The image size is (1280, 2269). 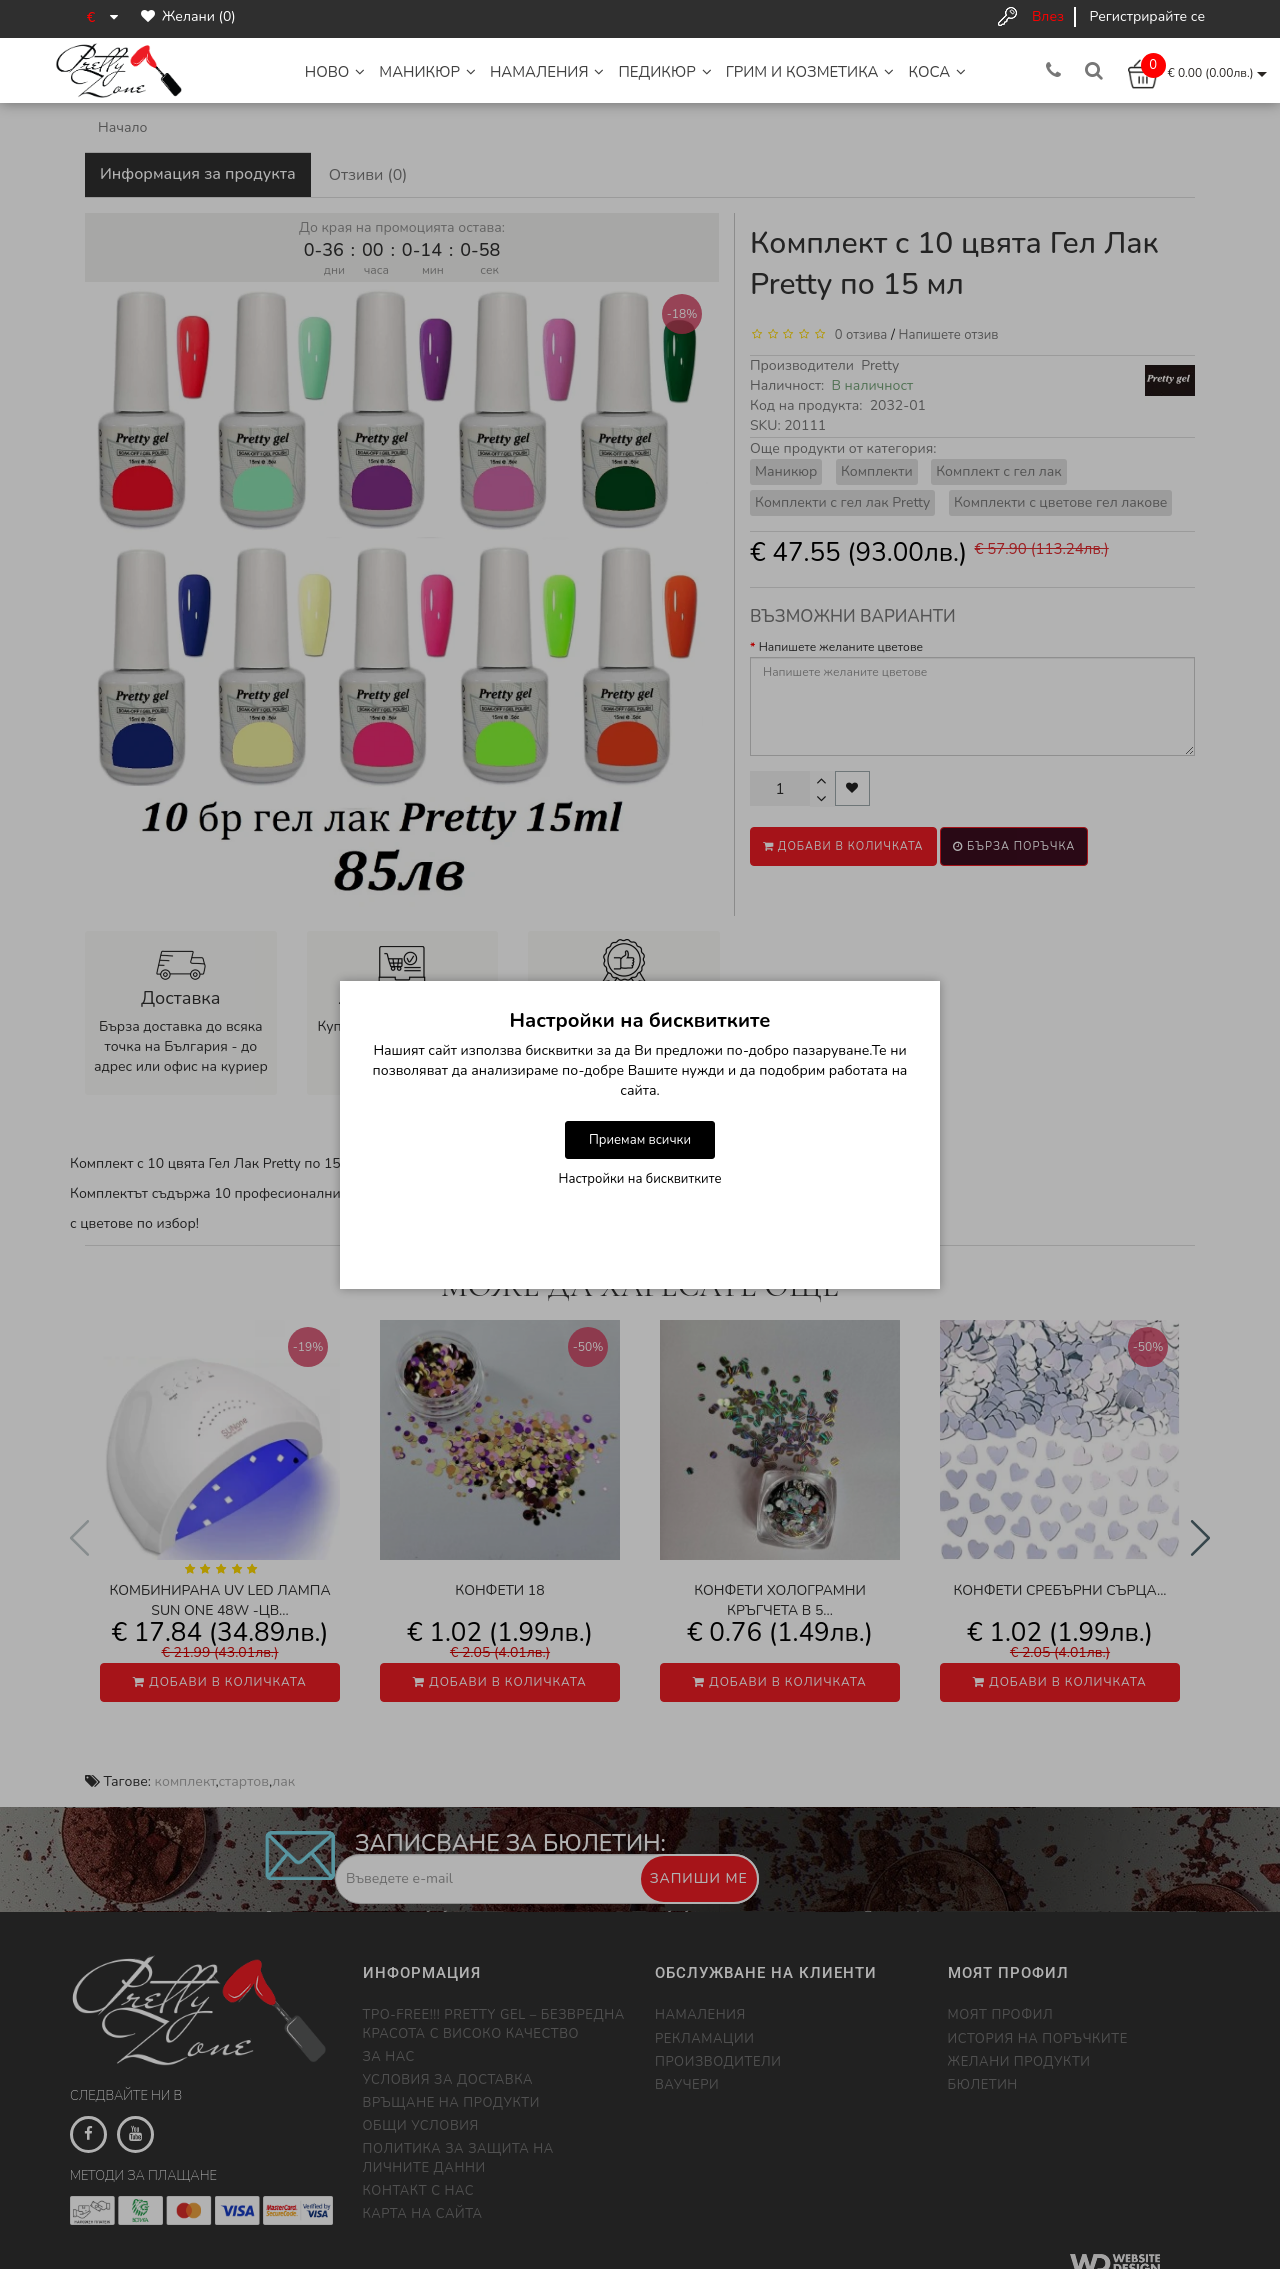 I want to click on Регистрирайте се, so click(x=1147, y=16).